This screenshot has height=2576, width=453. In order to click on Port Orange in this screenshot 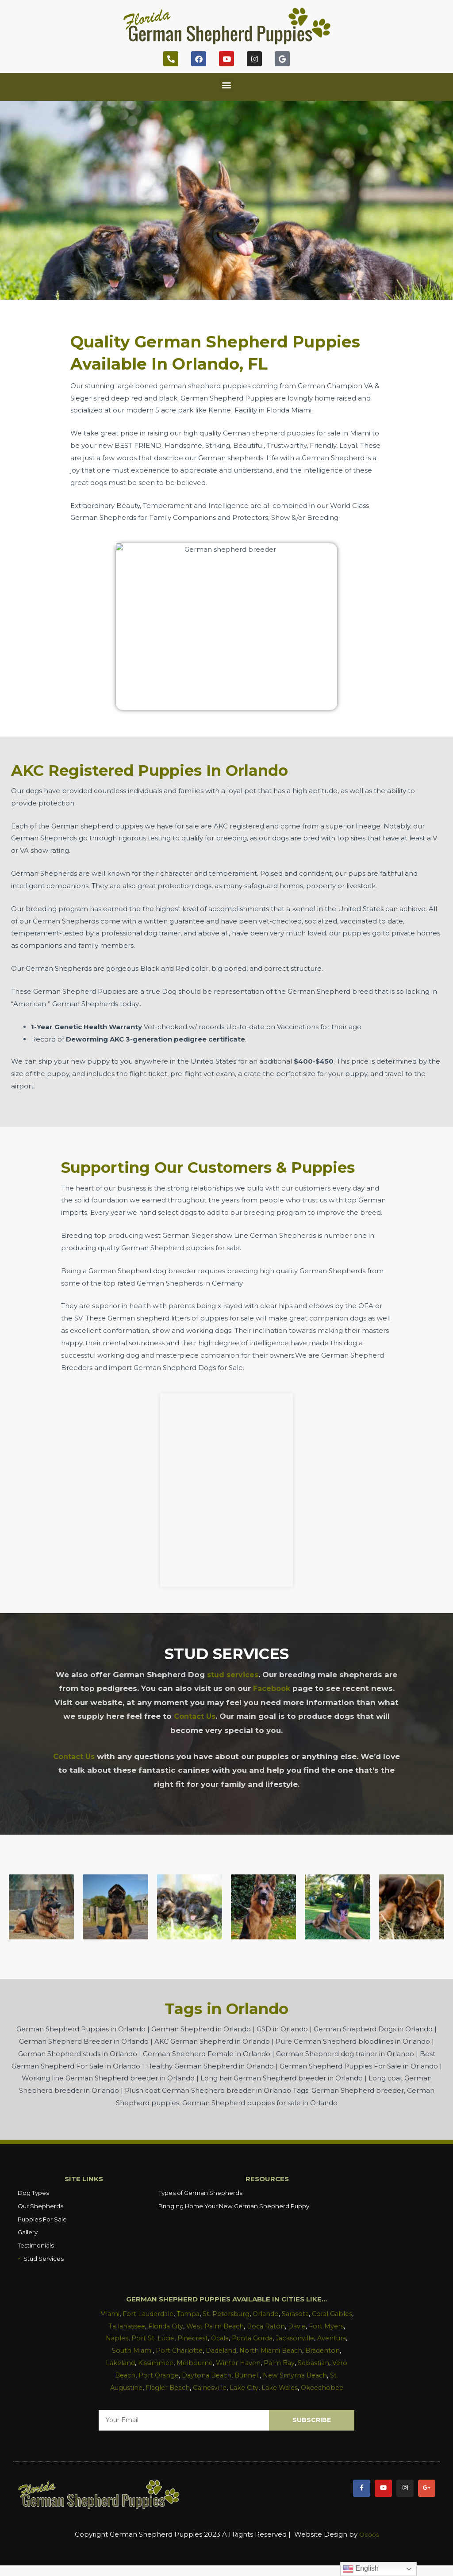, I will do `click(200, 2373)`.